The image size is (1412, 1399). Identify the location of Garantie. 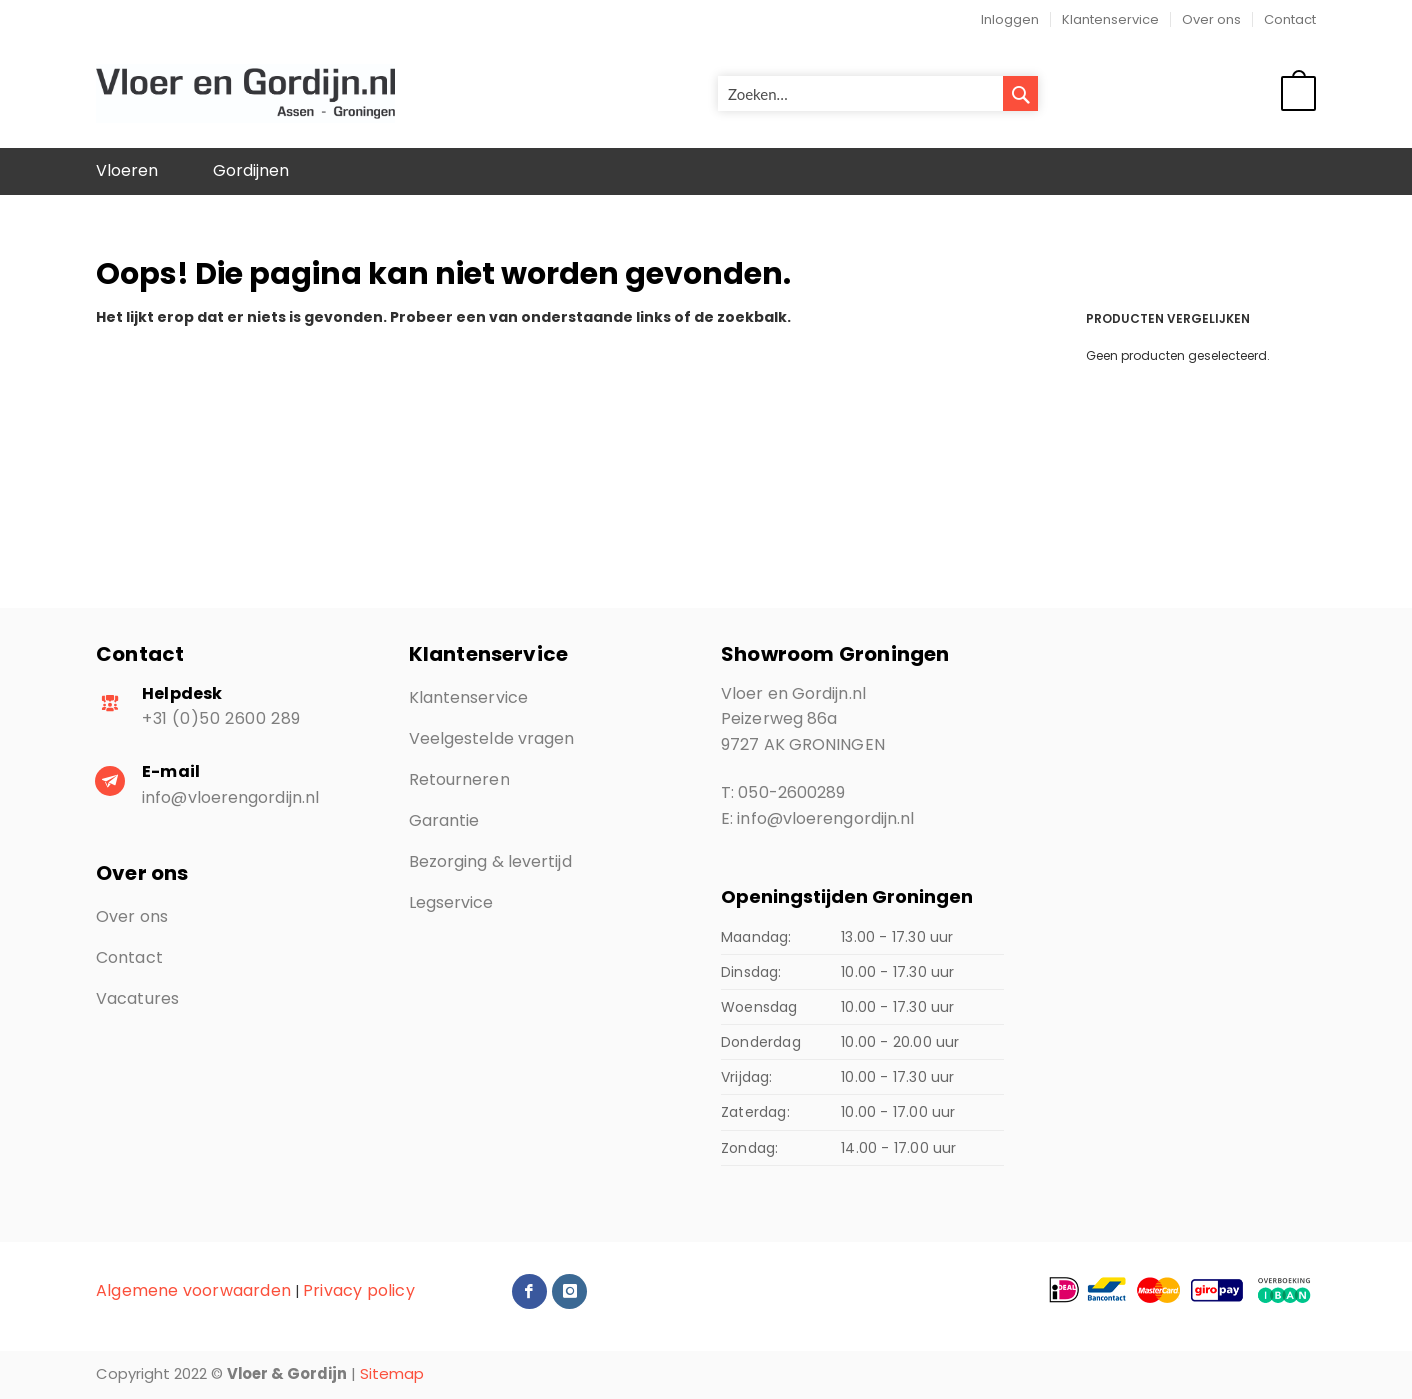
(444, 820).